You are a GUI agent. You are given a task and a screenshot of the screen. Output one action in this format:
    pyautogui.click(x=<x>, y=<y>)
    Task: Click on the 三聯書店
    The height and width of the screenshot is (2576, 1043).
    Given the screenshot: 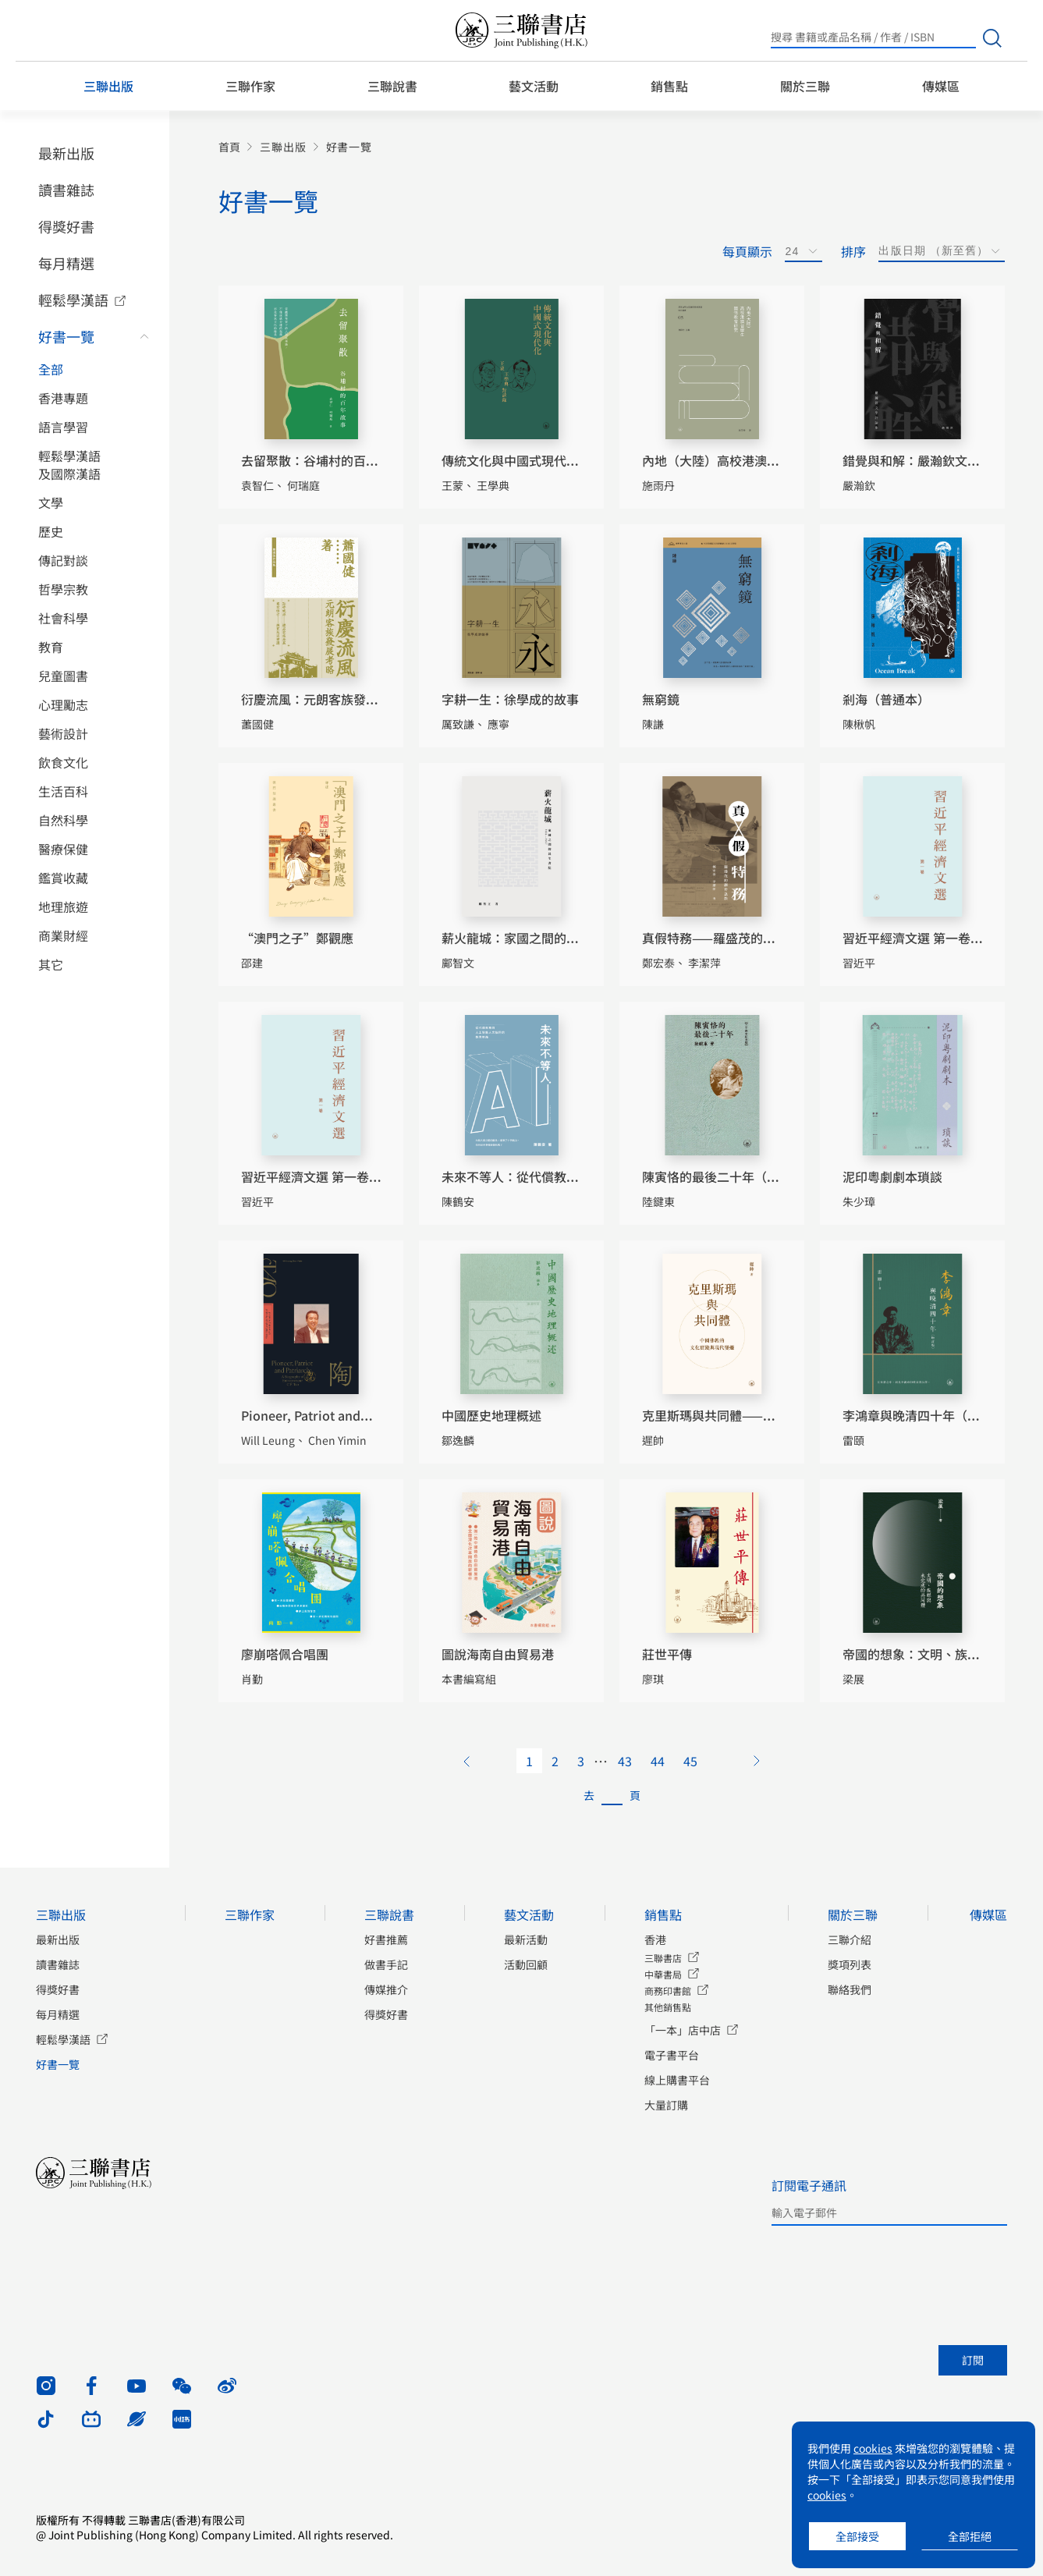 What is the action you would take?
    pyautogui.click(x=663, y=1957)
    